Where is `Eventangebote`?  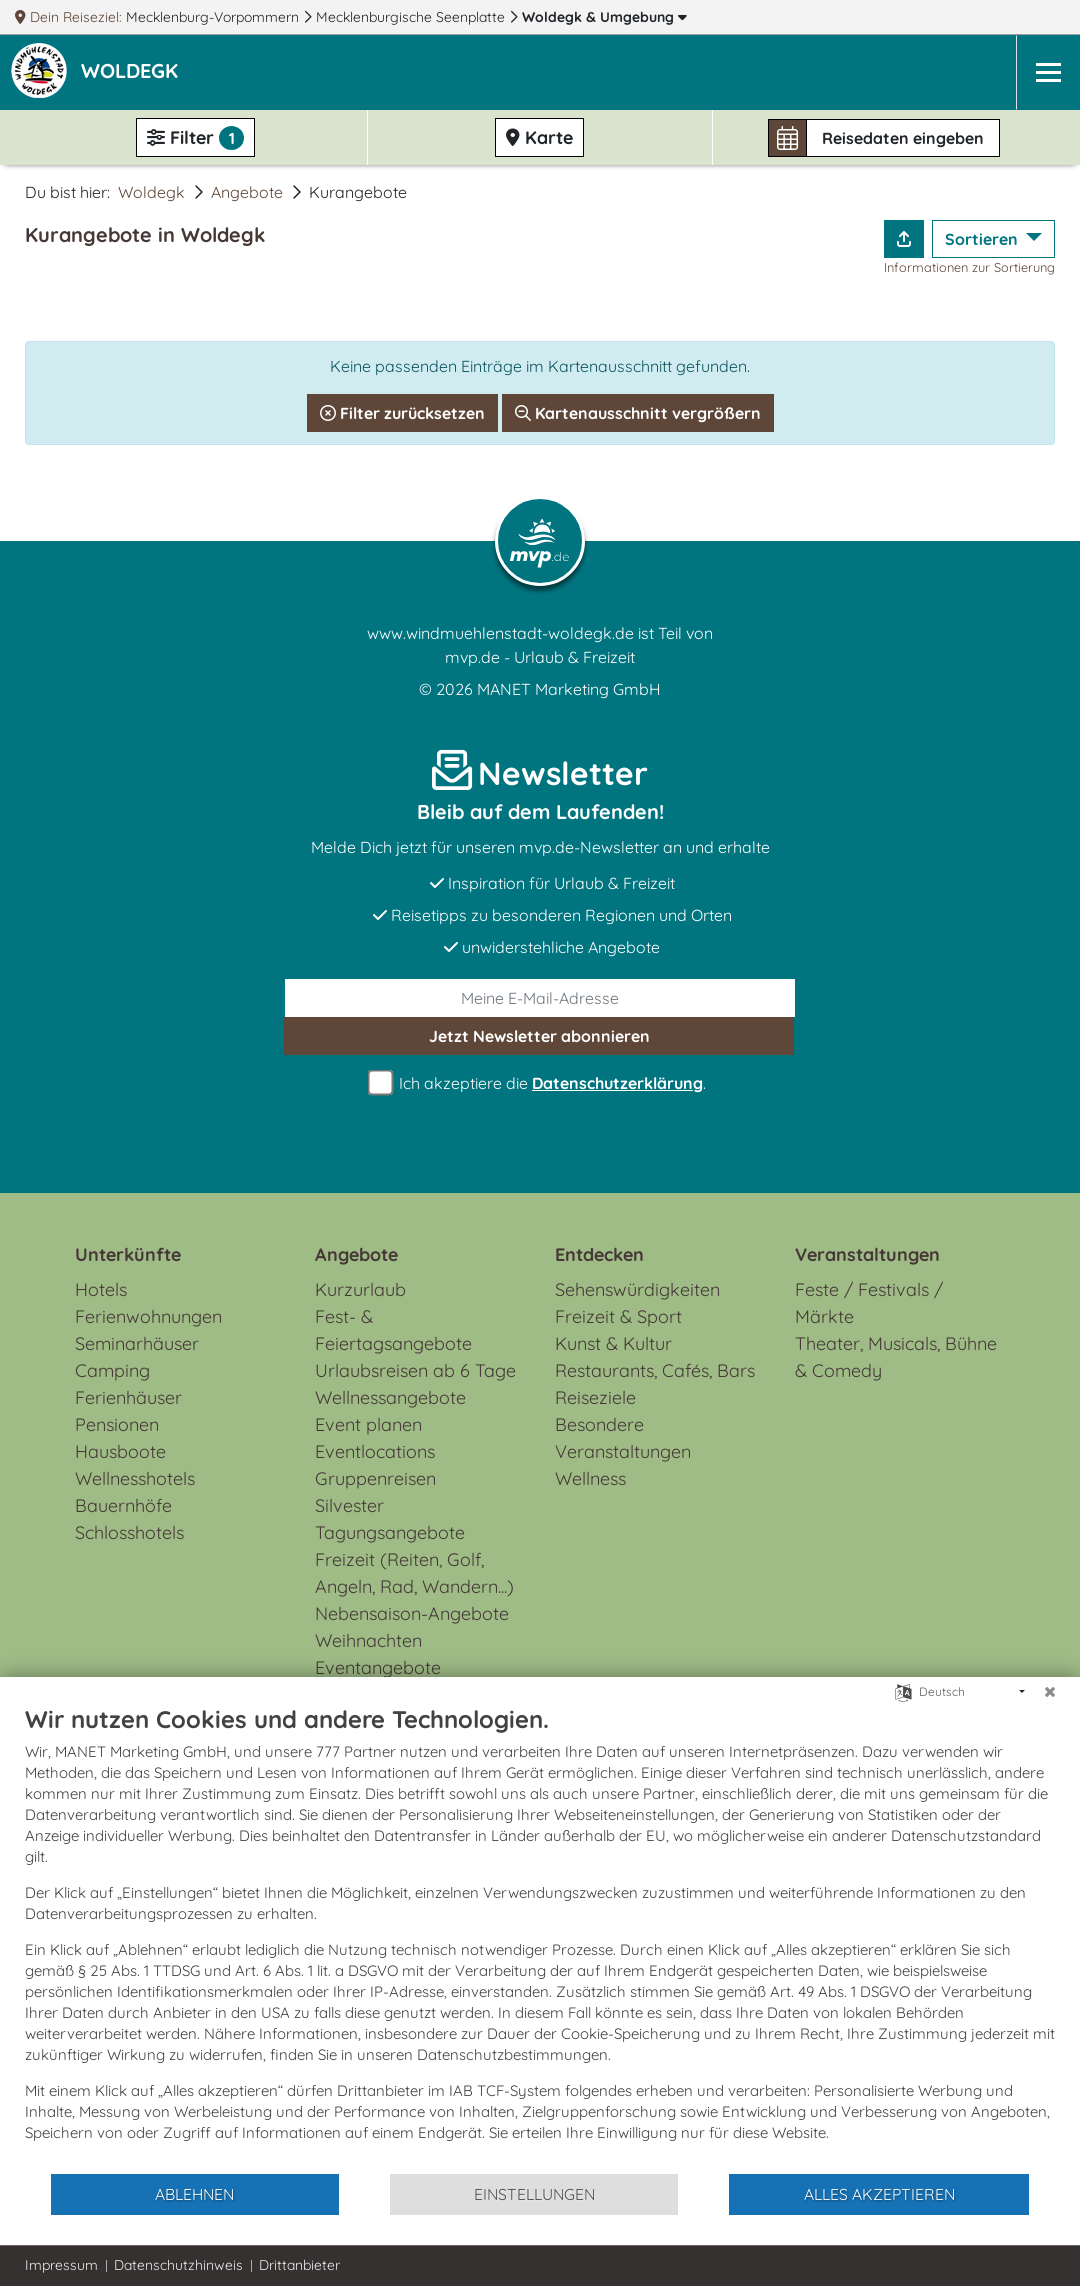
Eventangebote is located at coordinates (378, 1667).